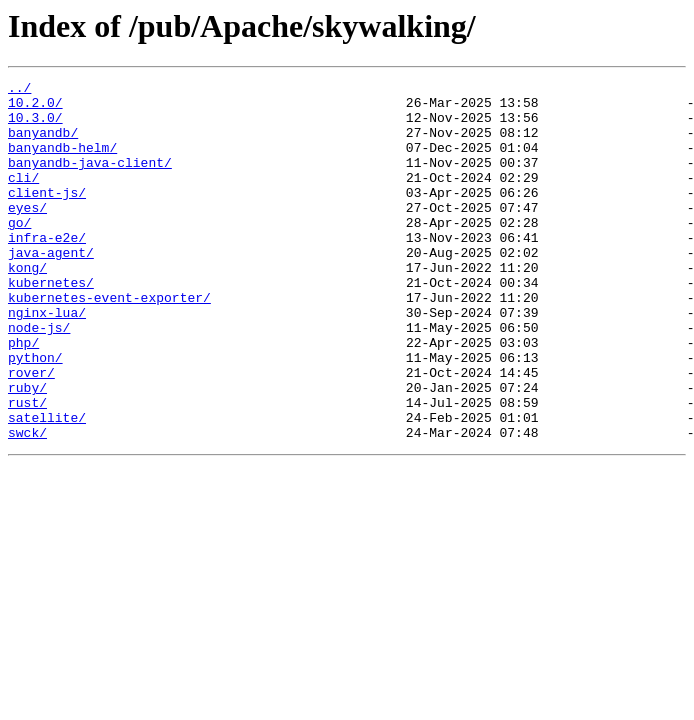  I want to click on satellite/, so click(47, 486).